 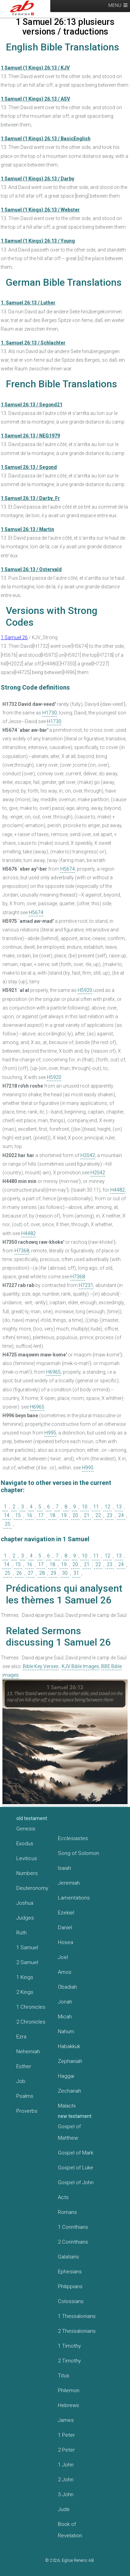 What do you see at coordinates (27, 1947) in the screenshot?
I see `1 Samuel` at bounding box center [27, 1947].